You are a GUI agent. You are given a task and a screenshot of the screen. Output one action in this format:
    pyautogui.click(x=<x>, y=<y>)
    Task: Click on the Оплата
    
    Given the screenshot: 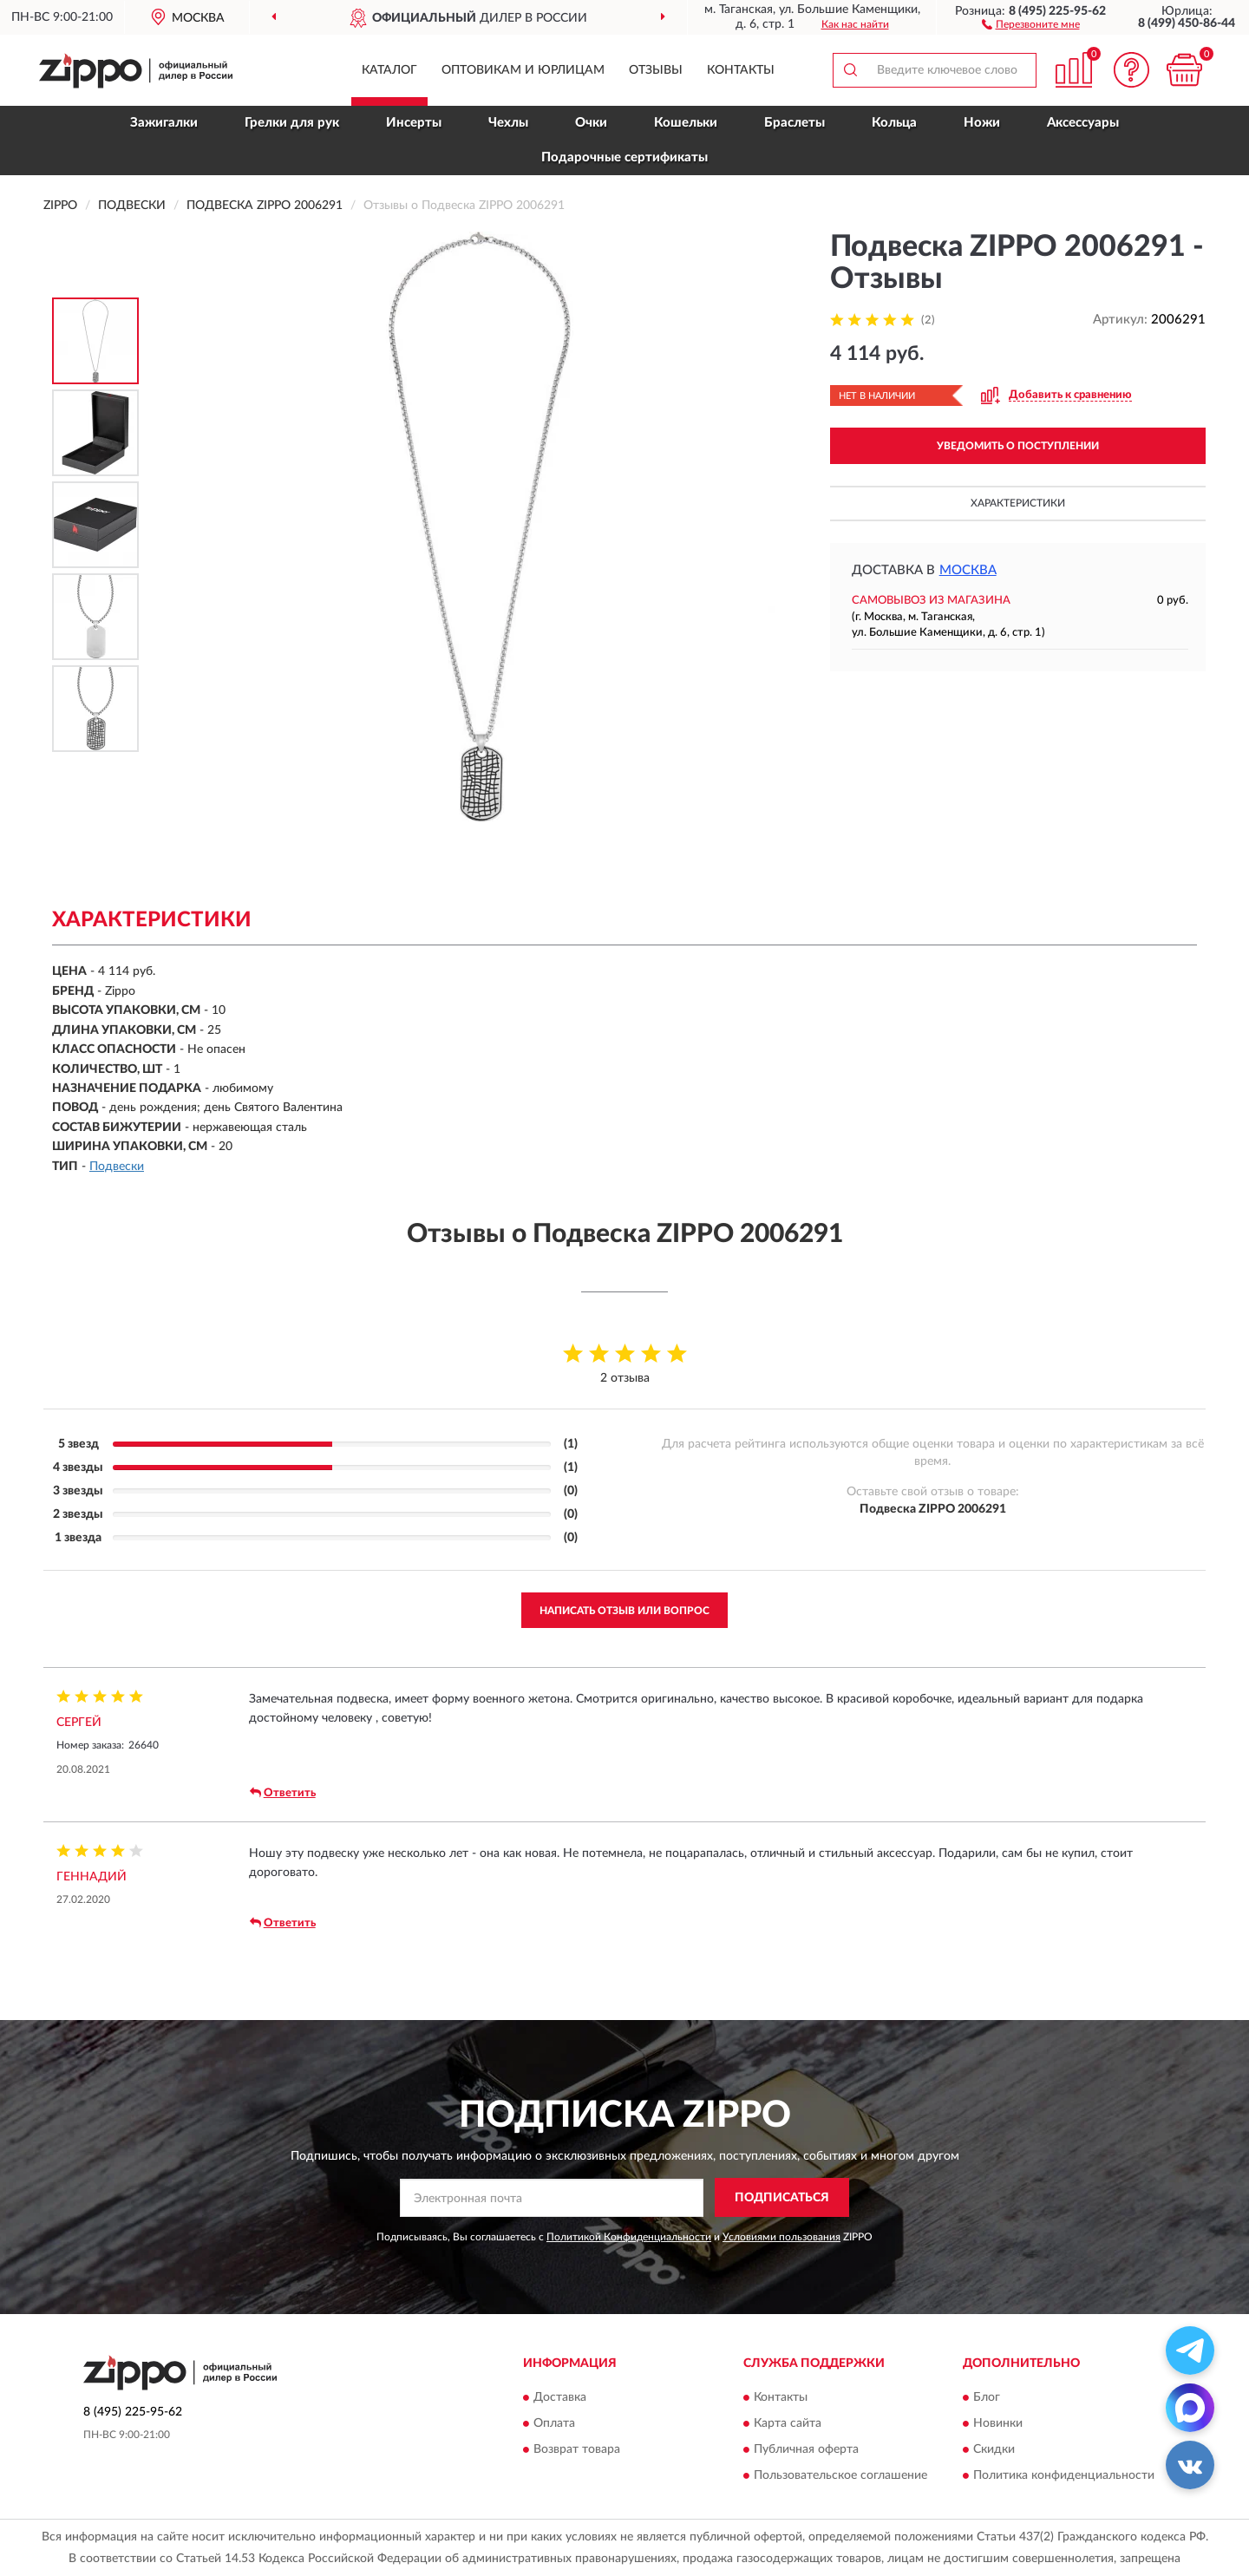 What is the action you would take?
    pyautogui.click(x=554, y=2423)
    